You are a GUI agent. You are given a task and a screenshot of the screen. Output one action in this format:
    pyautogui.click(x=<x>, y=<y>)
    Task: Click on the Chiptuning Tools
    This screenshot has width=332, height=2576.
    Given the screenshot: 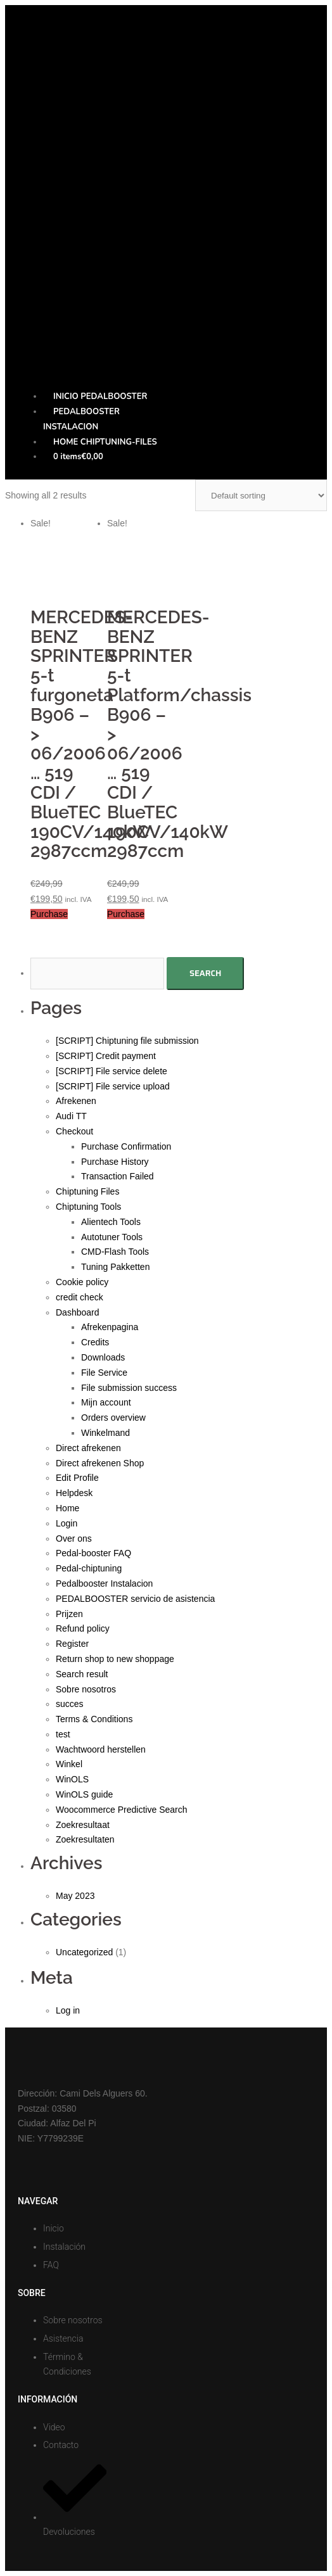 What is the action you would take?
    pyautogui.click(x=88, y=1207)
    